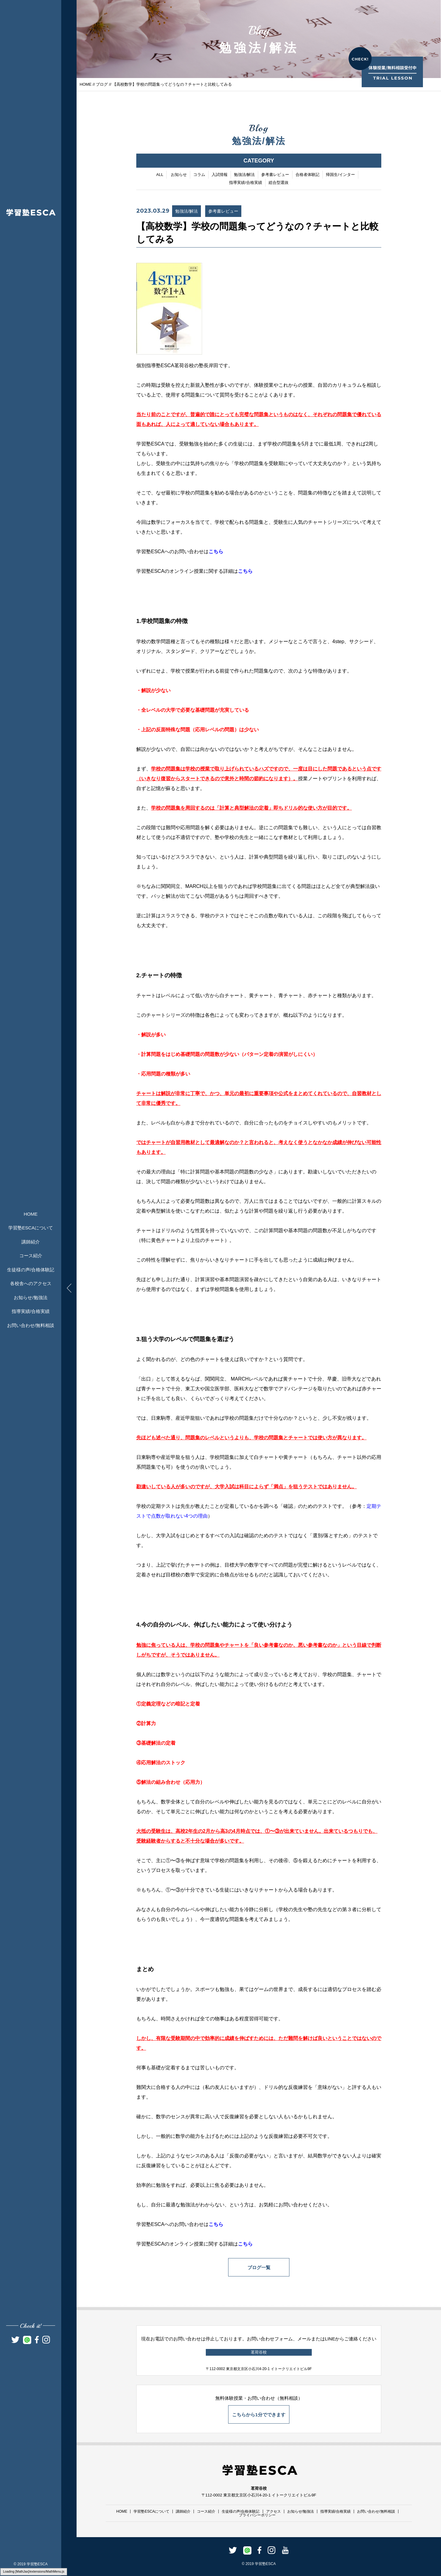 This screenshot has height=2576, width=441. I want to click on 総合型選抜, so click(278, 183).